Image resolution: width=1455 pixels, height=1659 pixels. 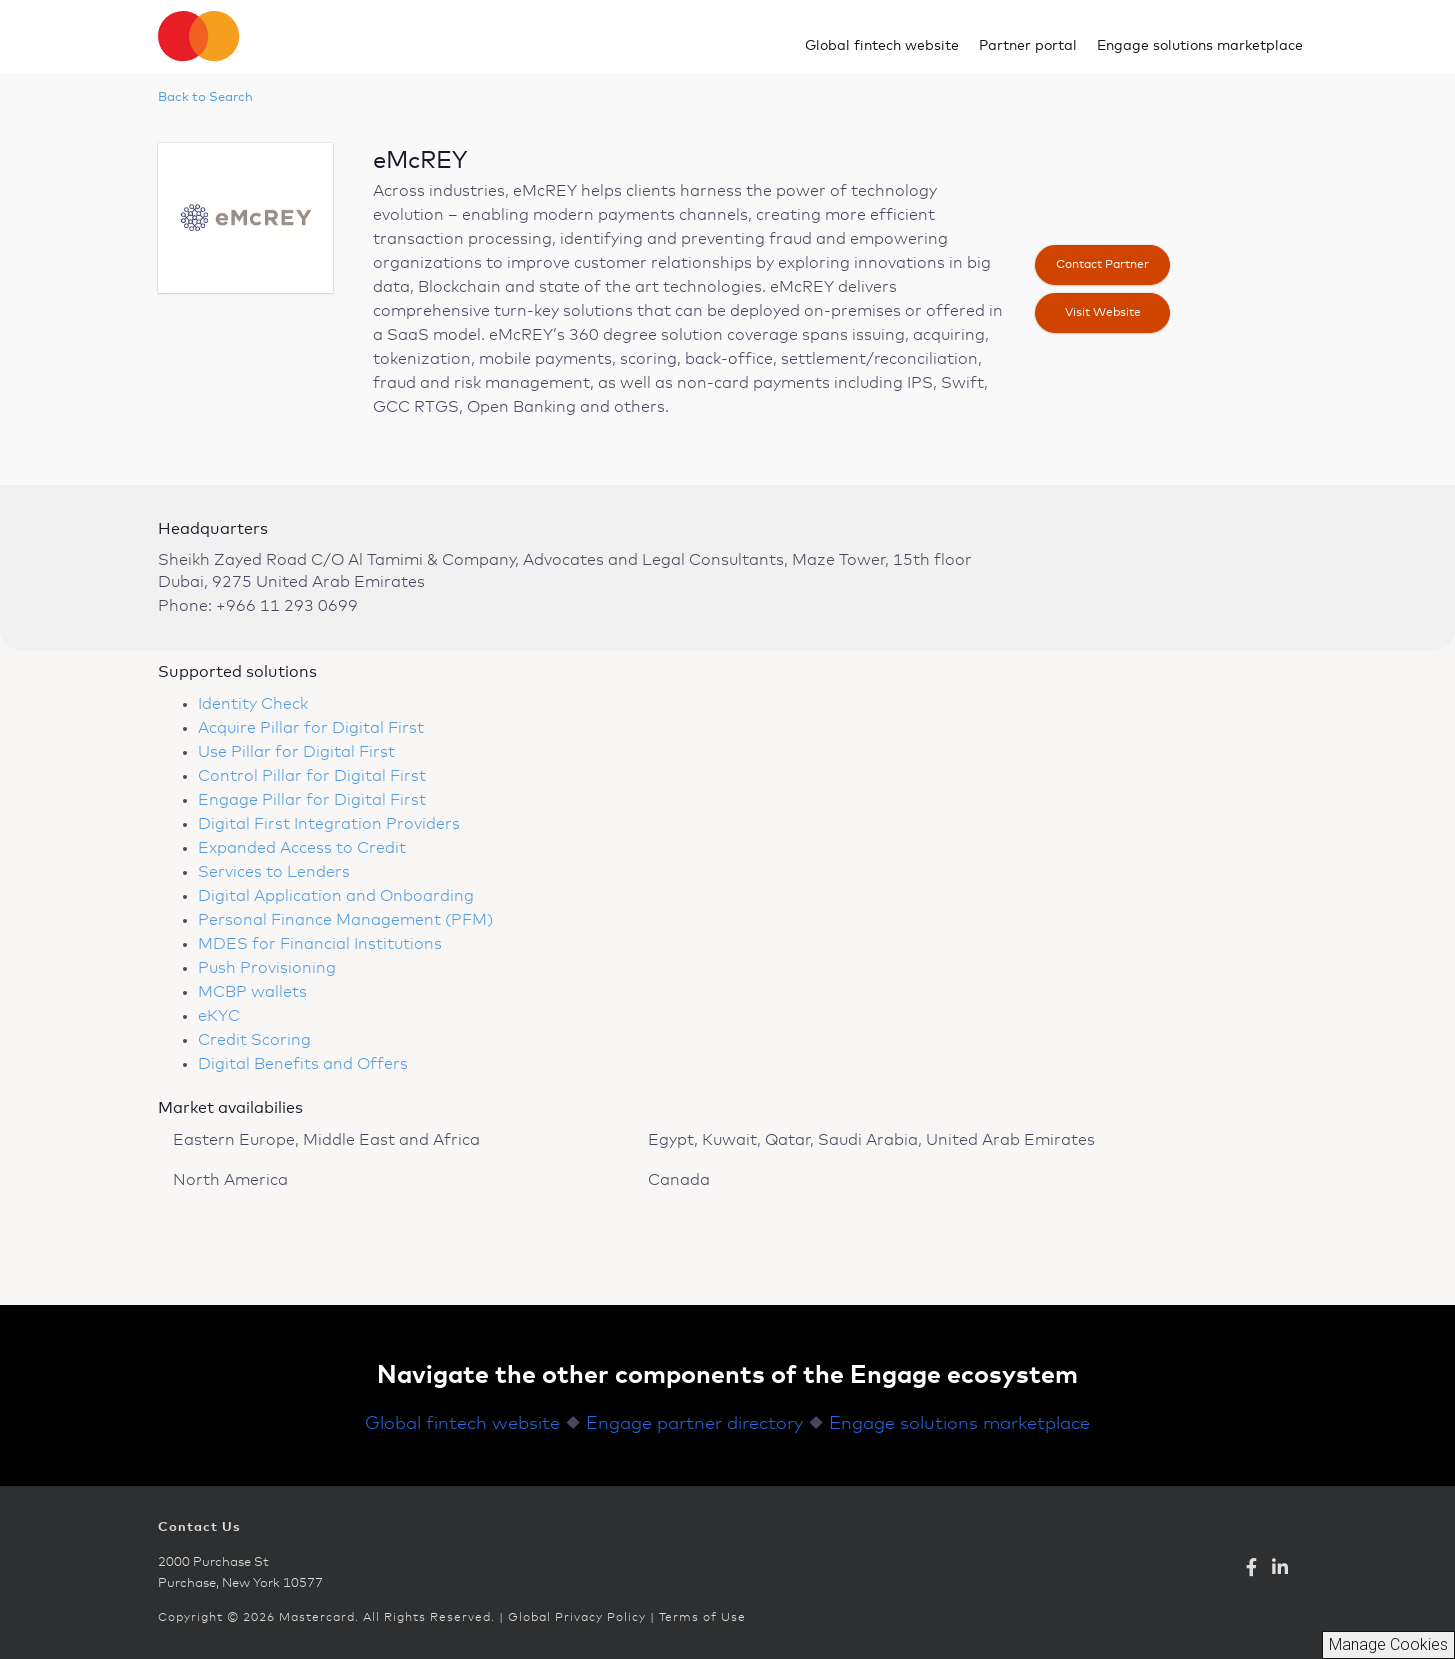 What do you see at coordinates (312, 776) in the screenshot?
I see `Control Pillar for Digital First` at bounding box center [312, 776].